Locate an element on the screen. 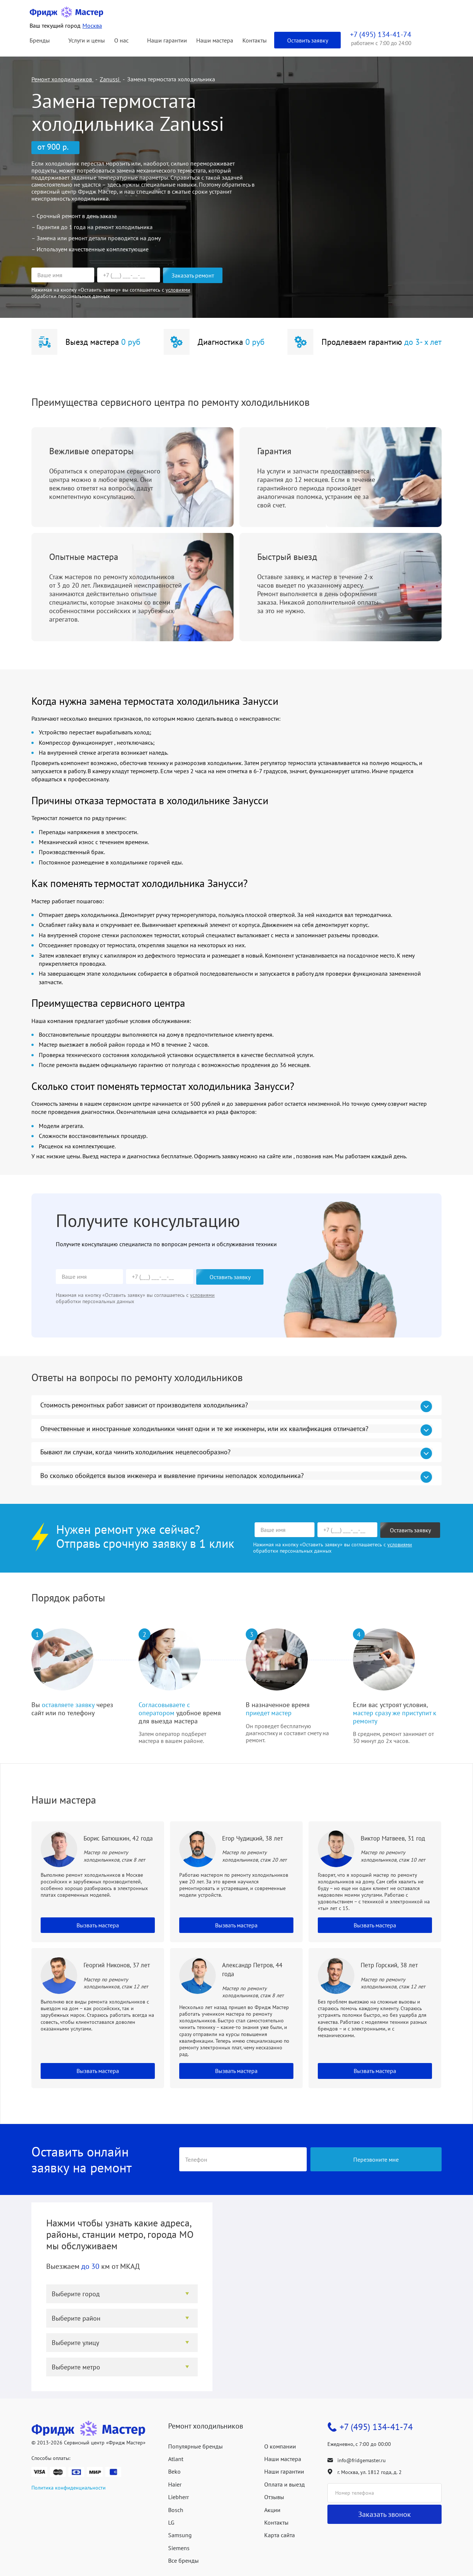  Вызвать мастера is located at coordinates (97, 1925).